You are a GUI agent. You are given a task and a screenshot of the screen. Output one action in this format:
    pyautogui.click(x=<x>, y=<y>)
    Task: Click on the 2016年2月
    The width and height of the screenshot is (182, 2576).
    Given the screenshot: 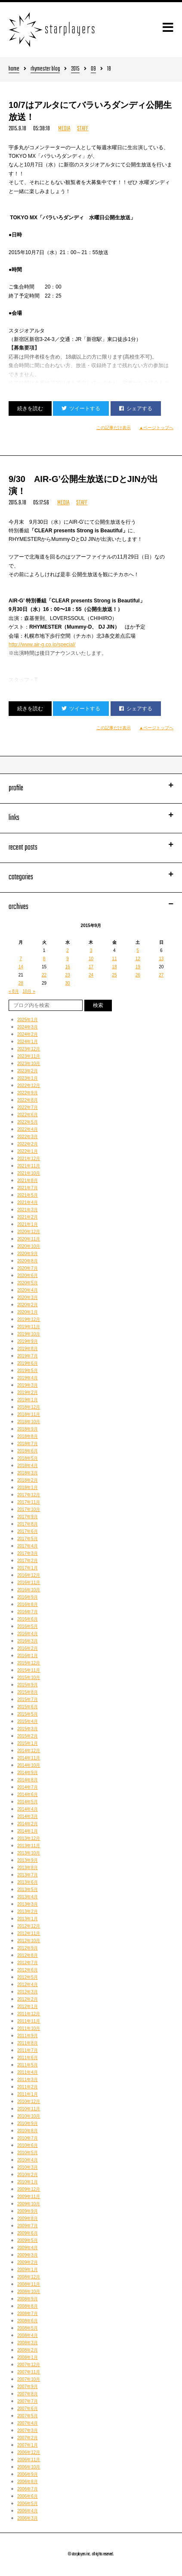 What is the action you would take?
    pyautogui.click(x=27, y=1648)
    